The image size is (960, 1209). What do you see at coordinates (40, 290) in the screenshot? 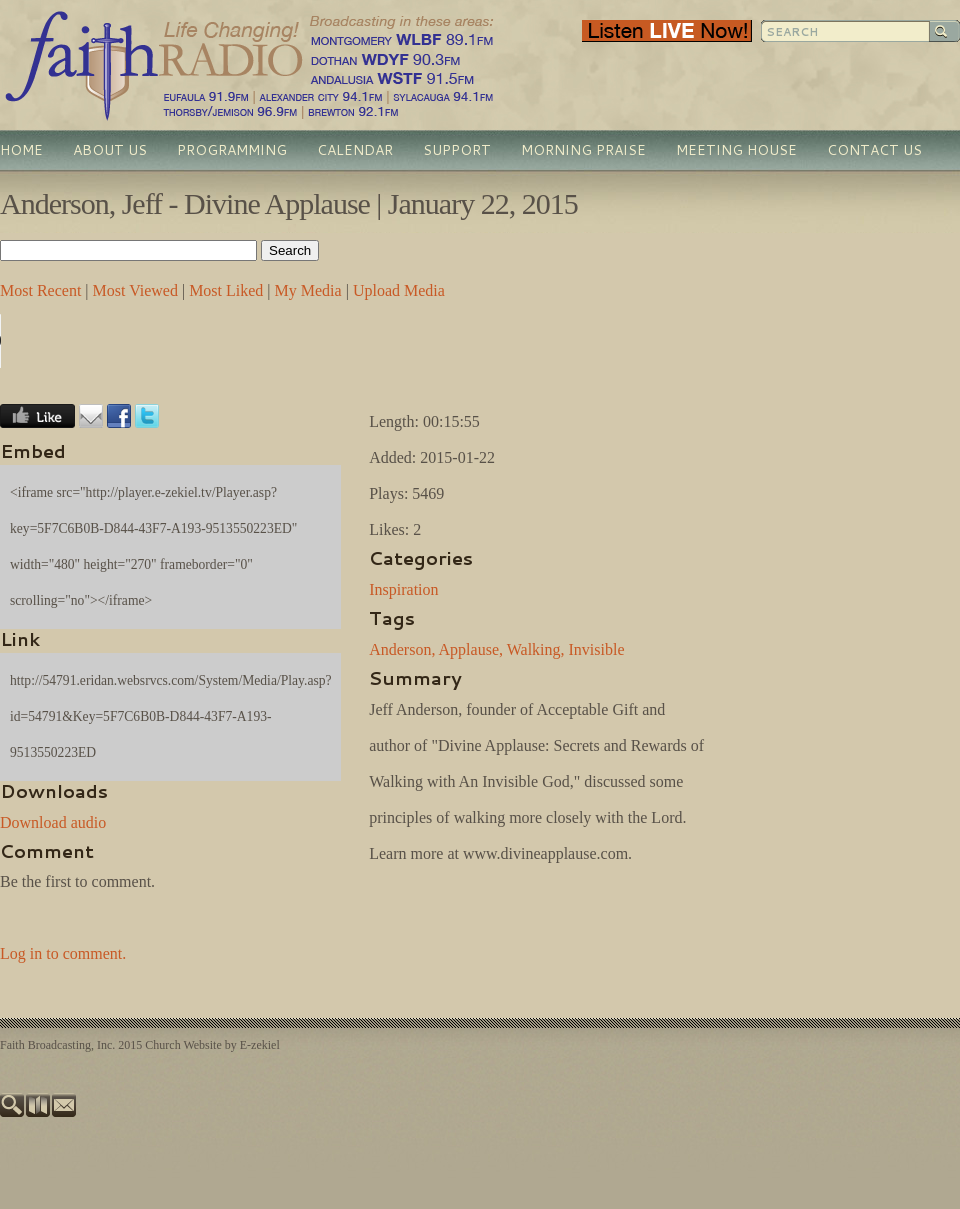
I see `Most Recent` at bounding box center [40, 290].